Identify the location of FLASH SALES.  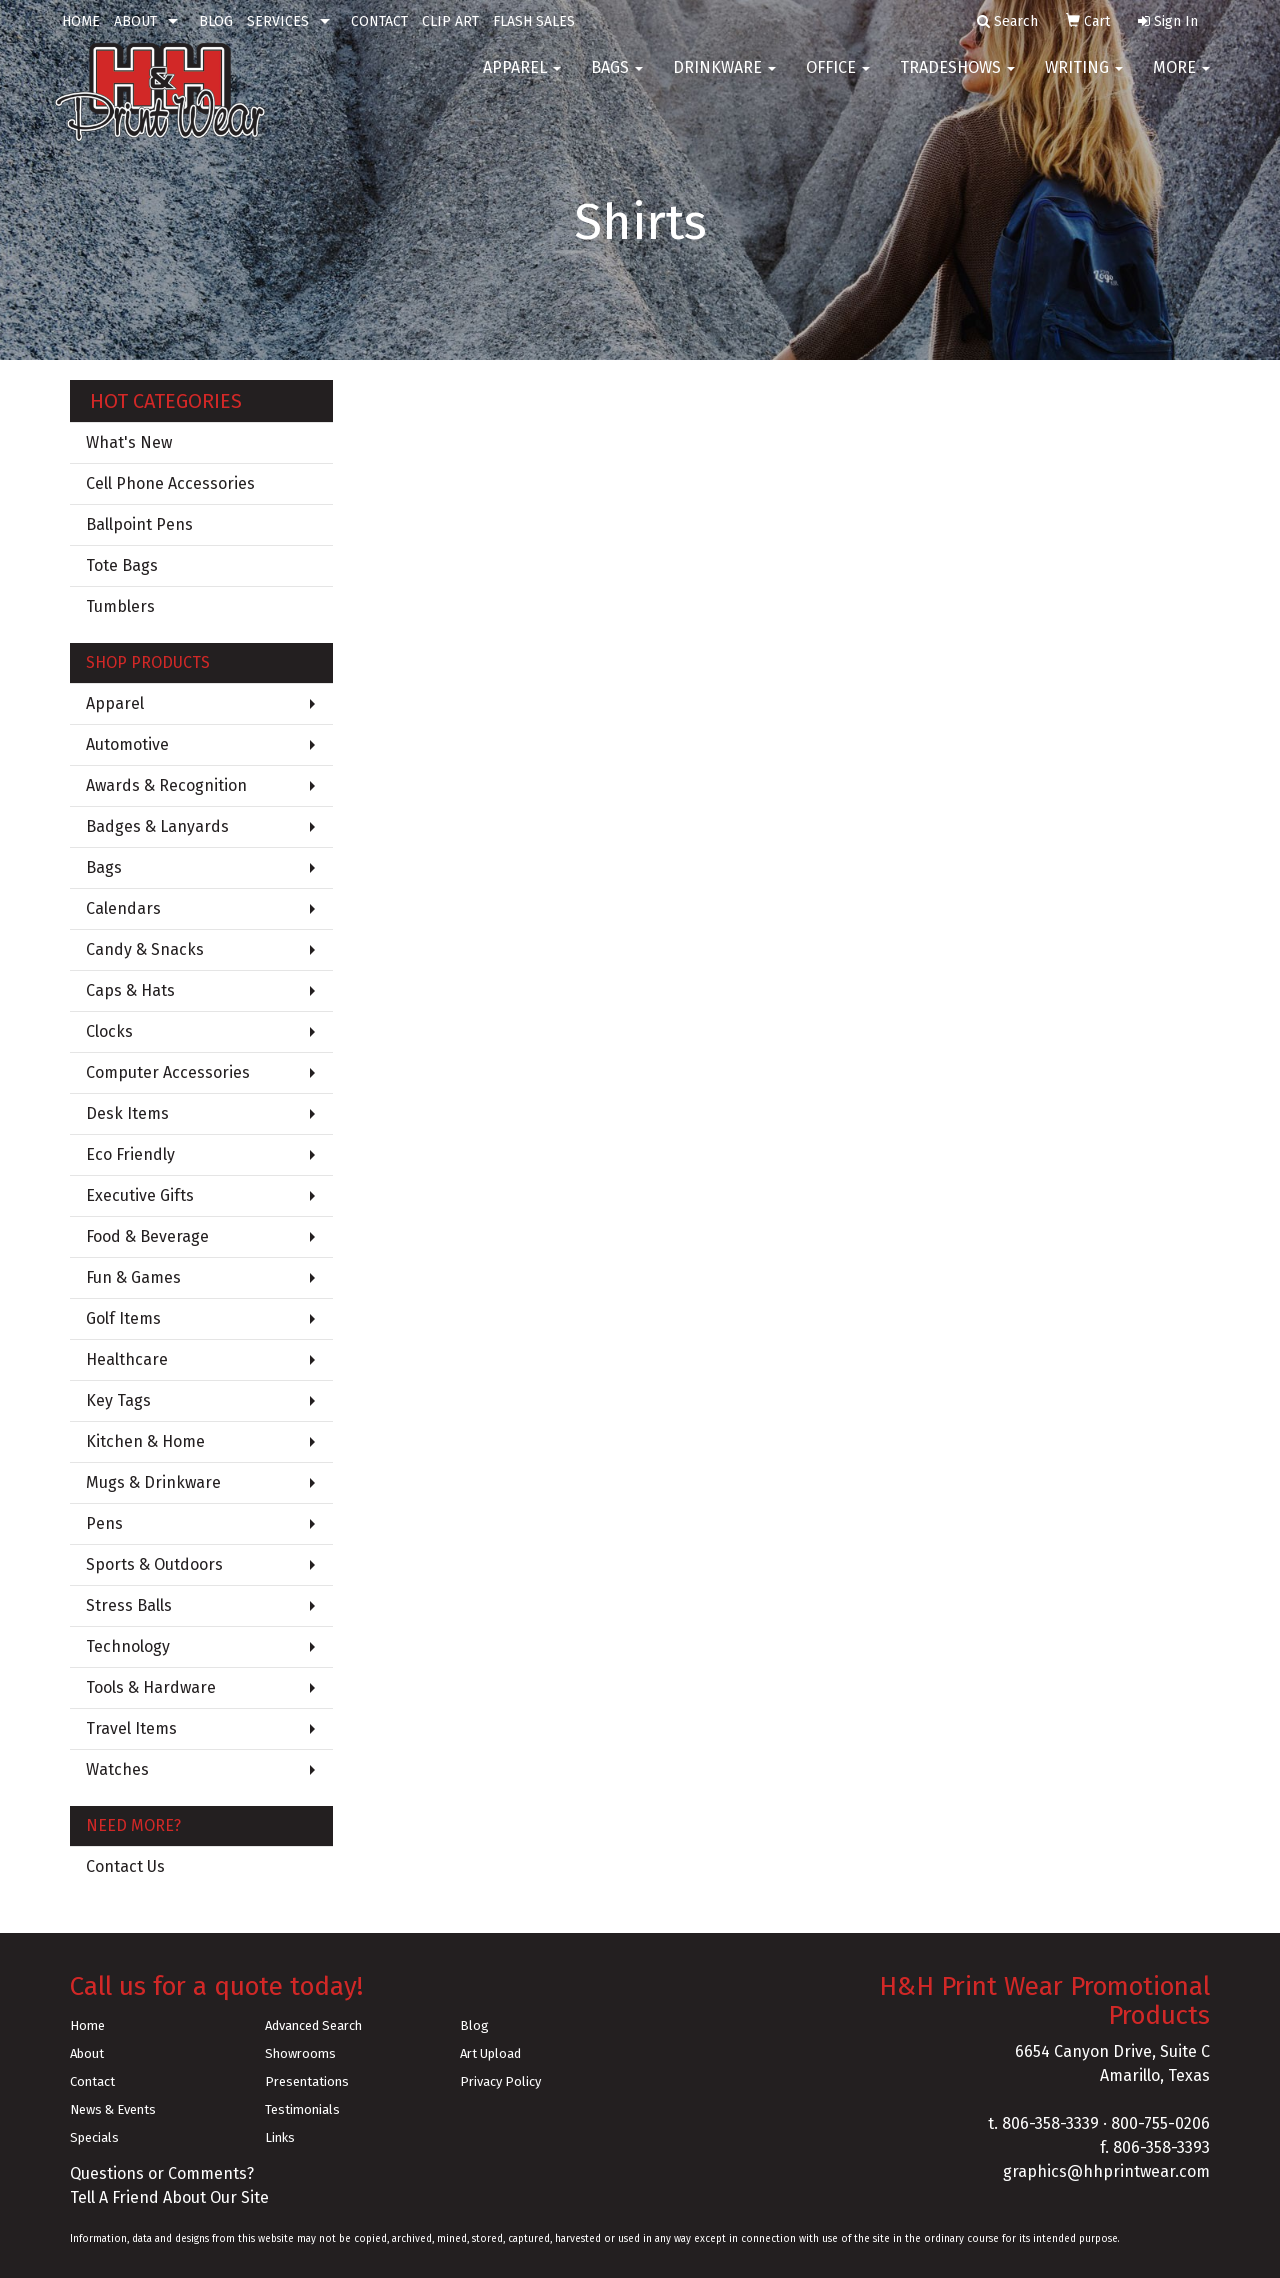
(534, 21).